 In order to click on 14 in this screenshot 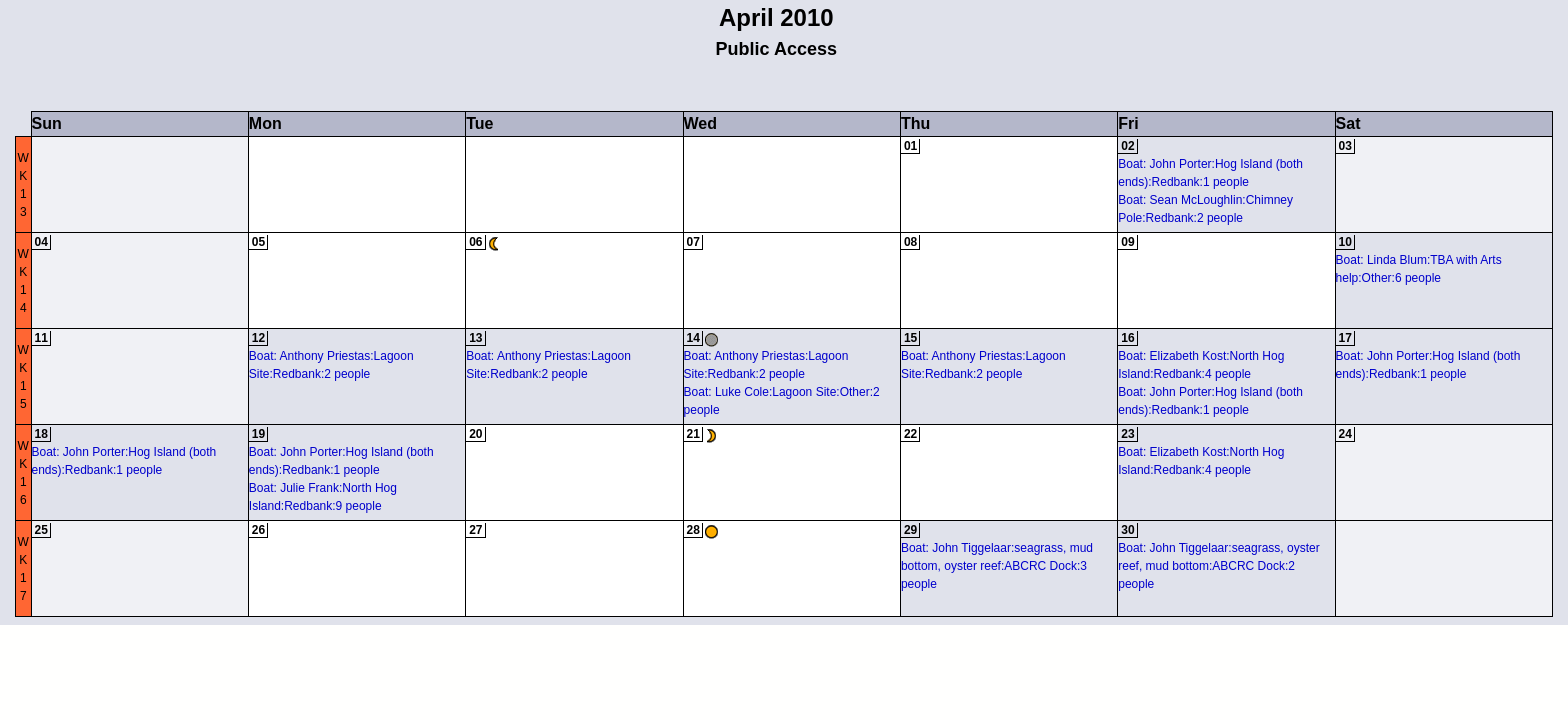, I will do `click(693, 338)`.